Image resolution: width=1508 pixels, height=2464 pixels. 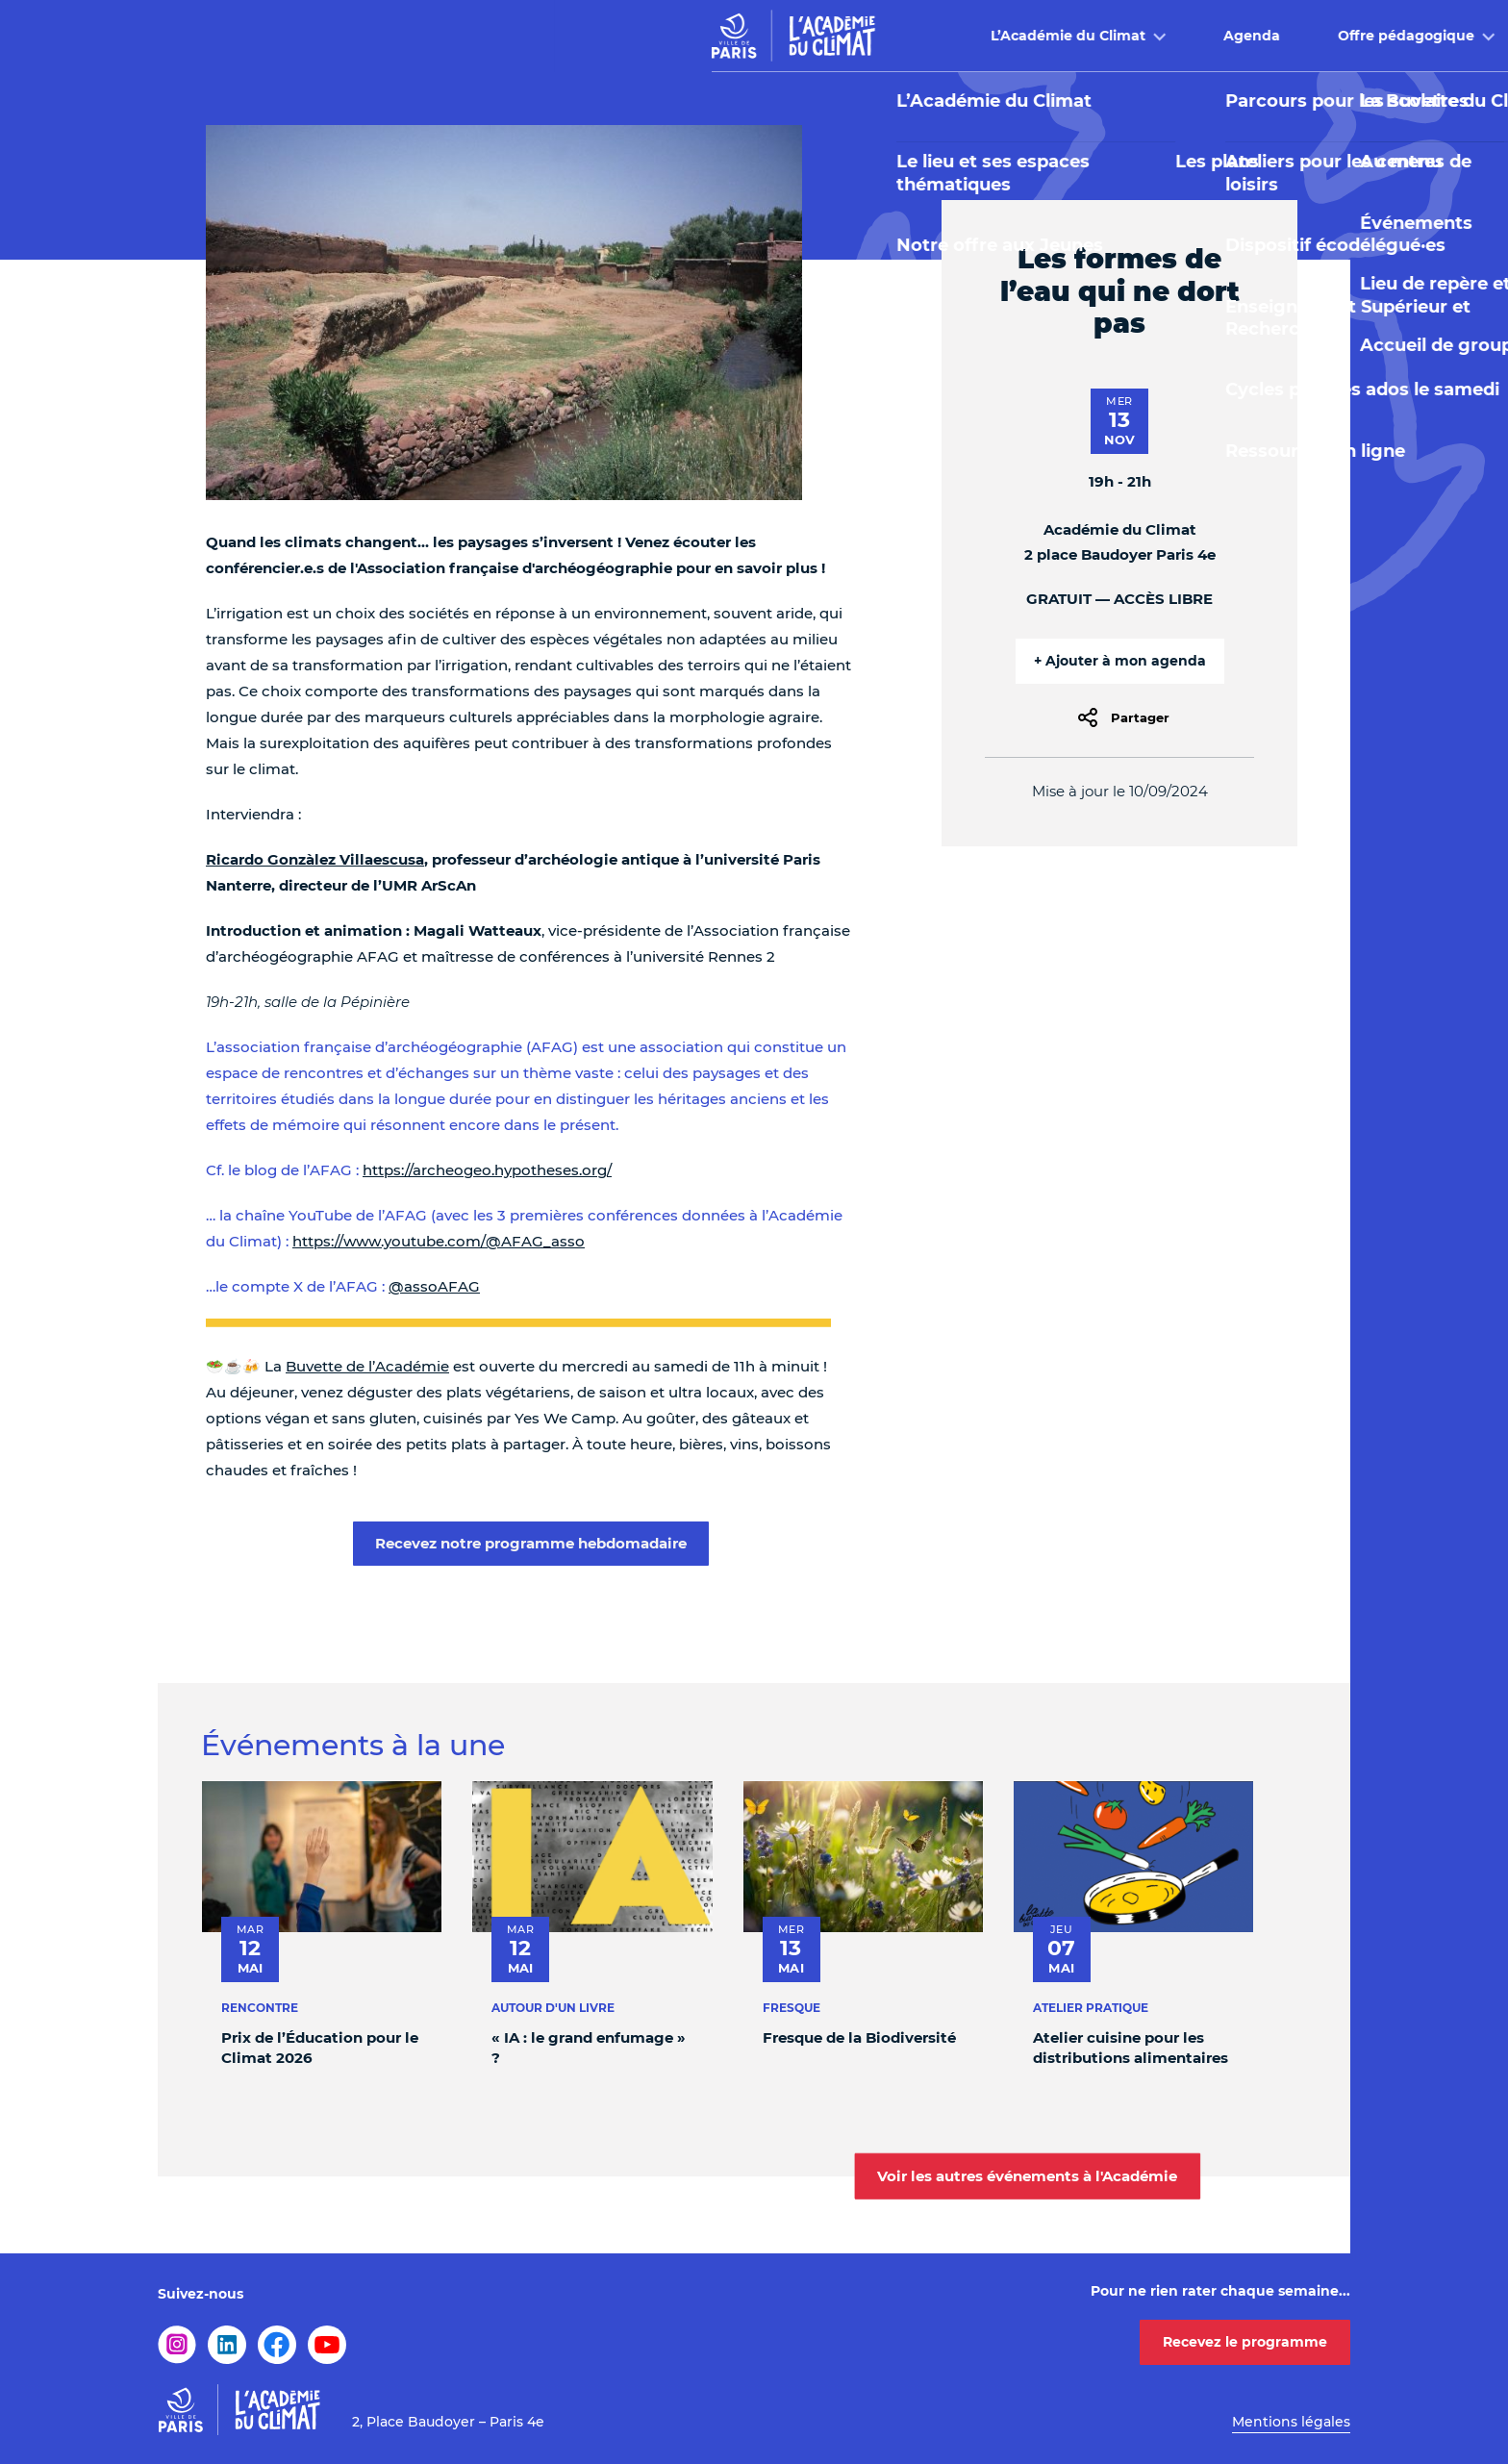 What do you see at coordinates (319, 2047) in the screenshot?
I see `Prix de l’Éducation pour le Climat 2026` at bounding box center [319, 2047].